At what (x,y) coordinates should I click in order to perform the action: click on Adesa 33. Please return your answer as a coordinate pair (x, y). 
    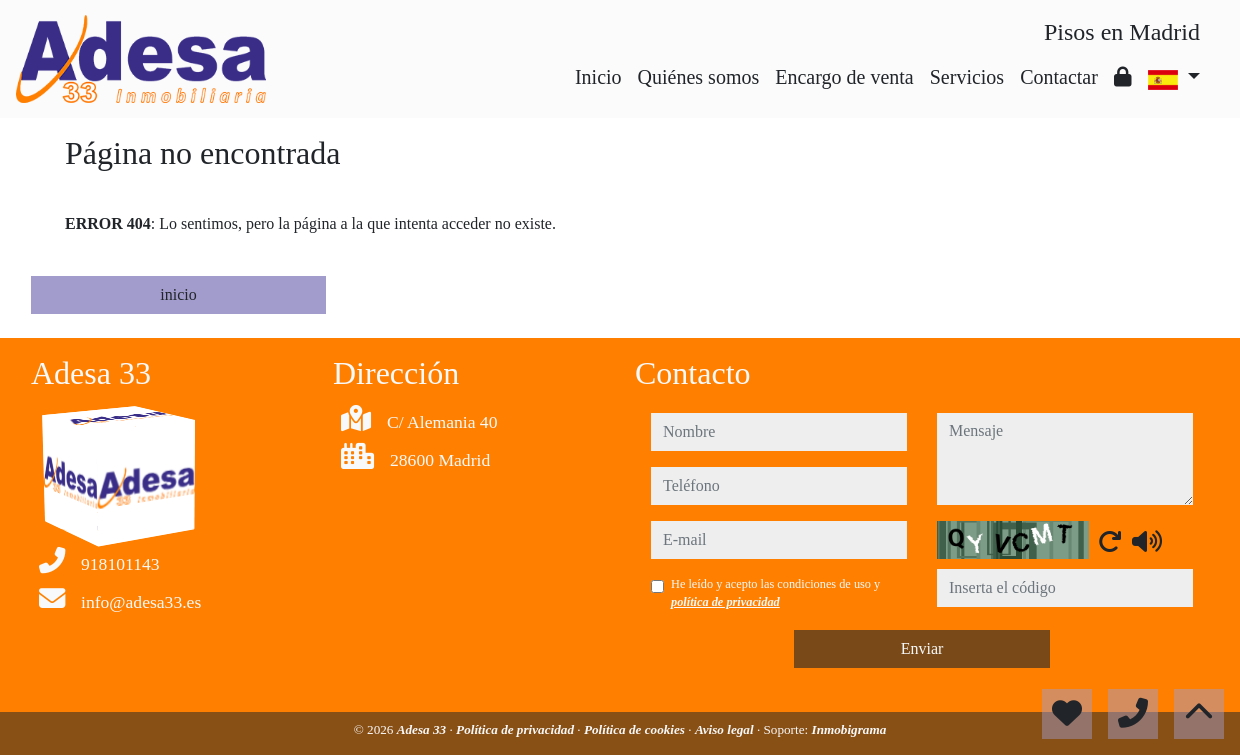
    Looking at the image, I should click on (423, 729).